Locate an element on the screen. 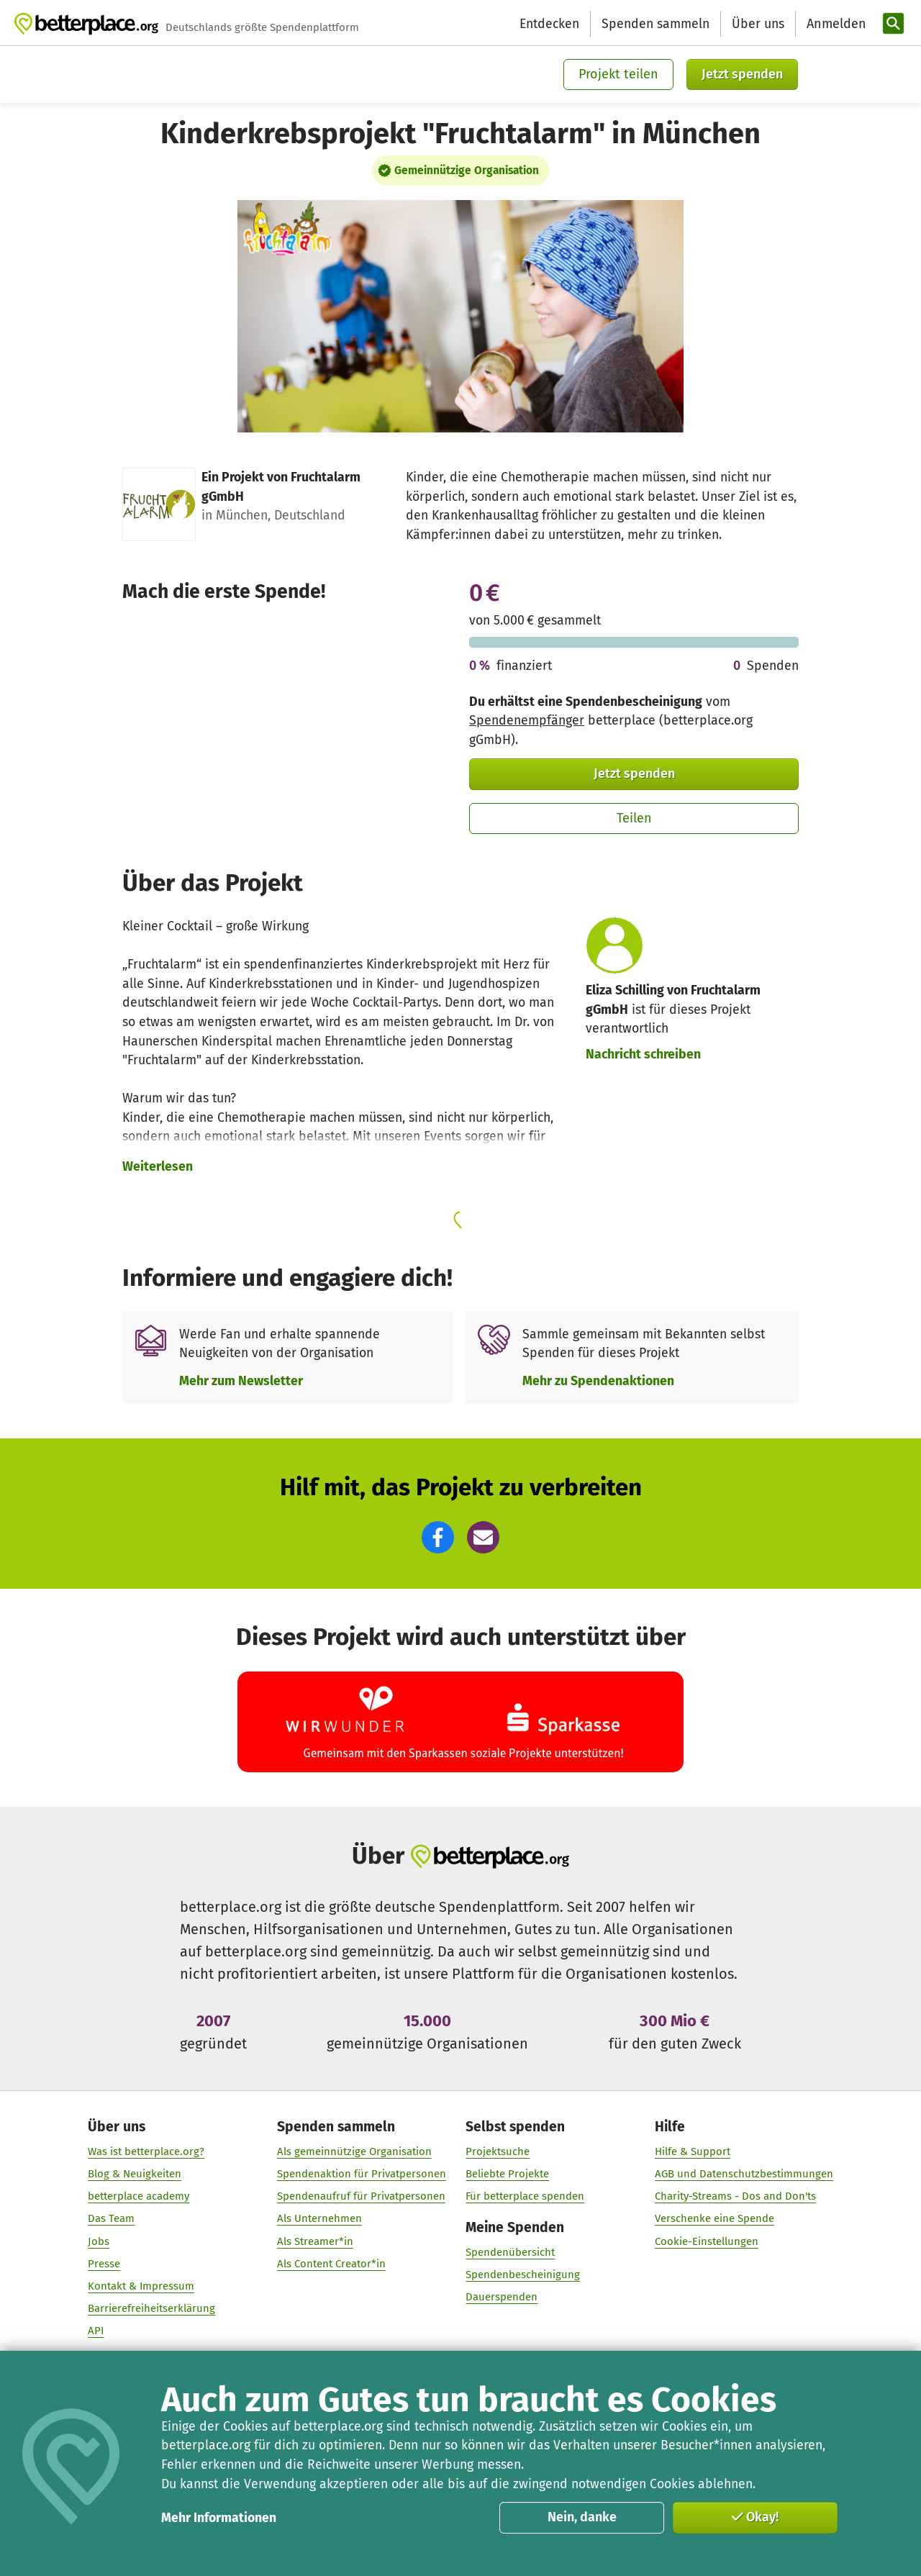  Mehr zu Spendenaktionen is located at coordinates (598, 1381).